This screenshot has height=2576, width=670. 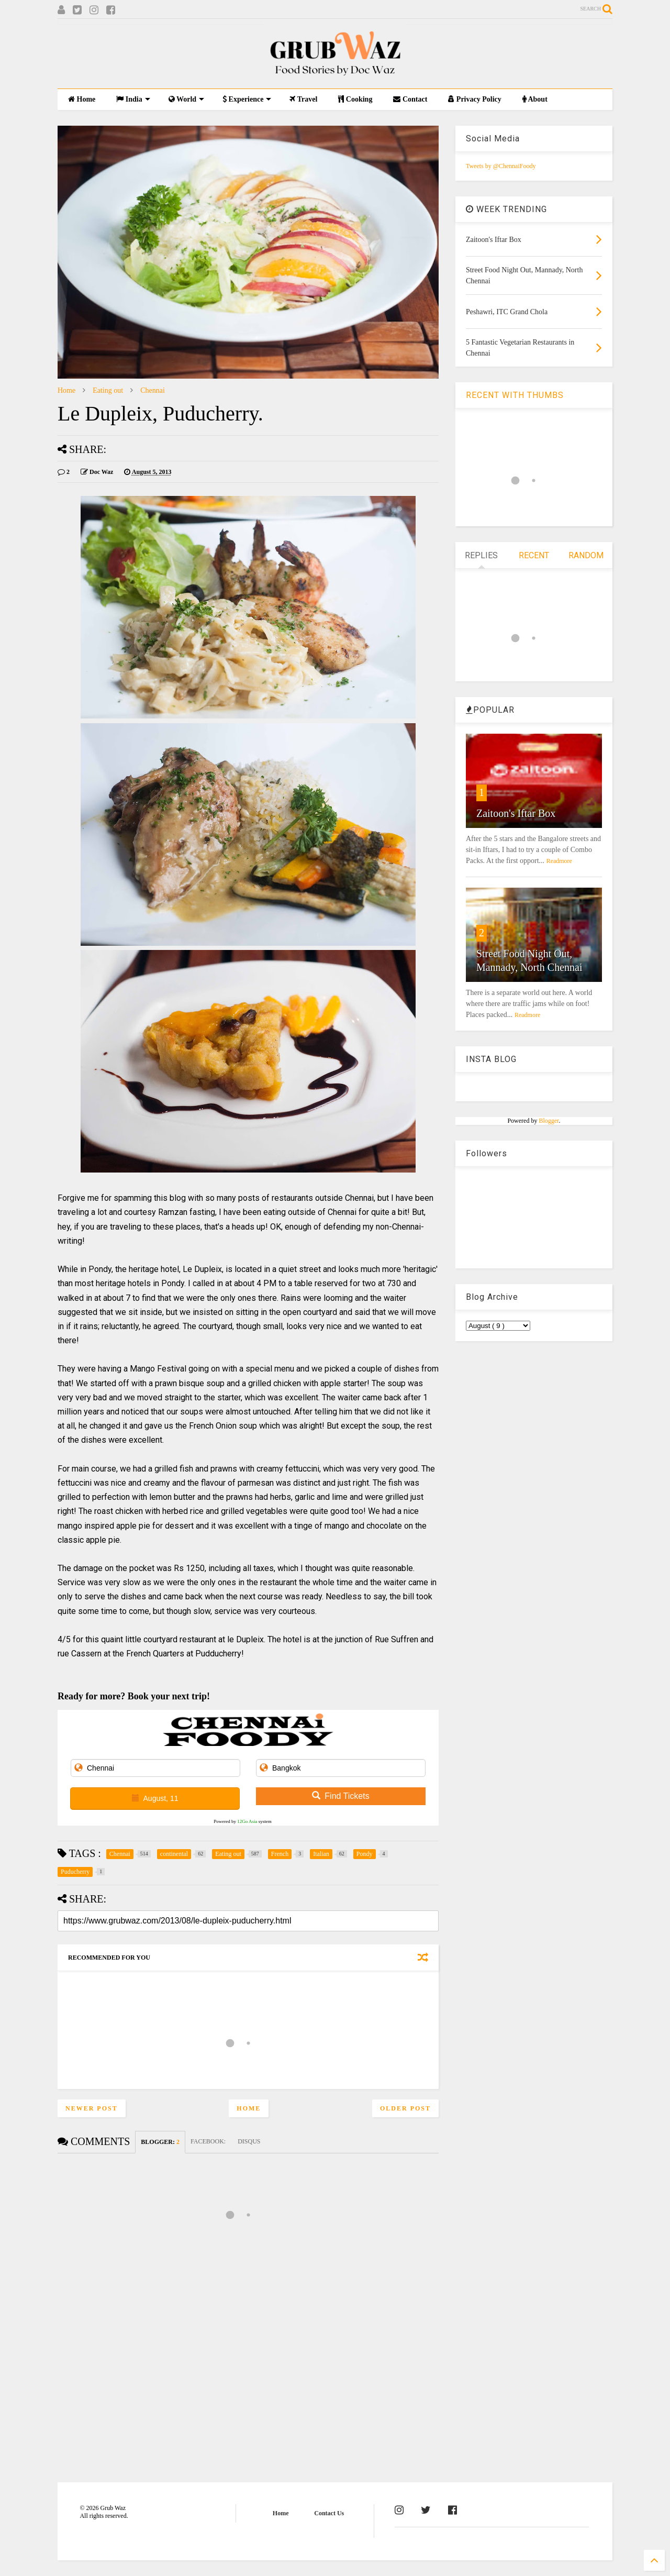 I want to click on Find Tickets, so click(x=340, y=1796).